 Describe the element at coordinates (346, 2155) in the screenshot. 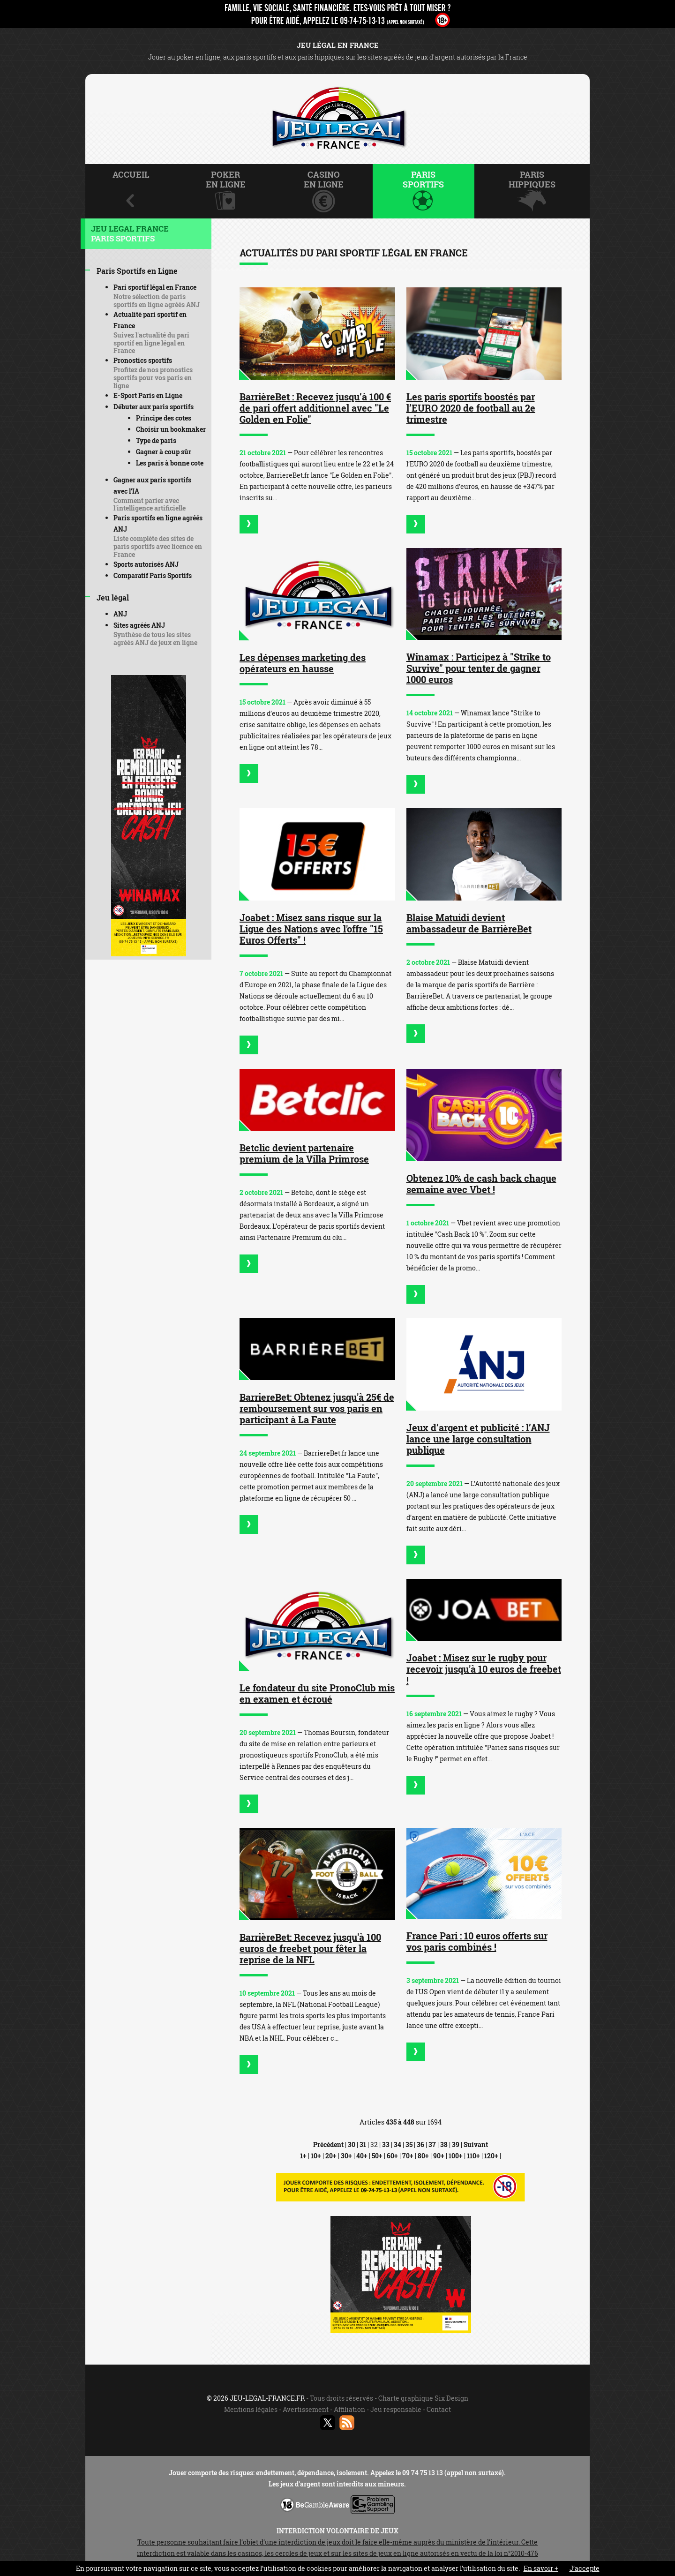

I see `30+` at that location.